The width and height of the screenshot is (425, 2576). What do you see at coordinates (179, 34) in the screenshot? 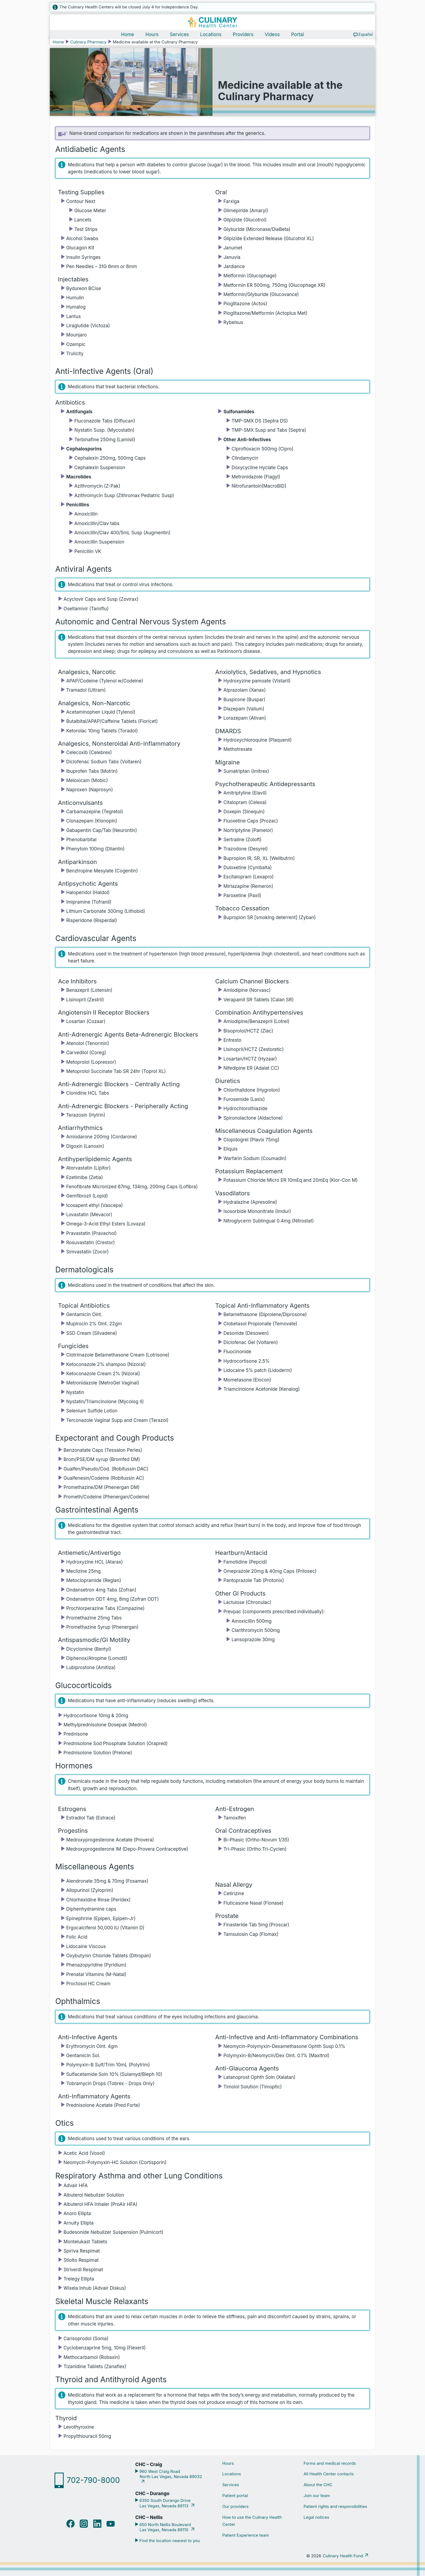
I see `Services` at bounding box center [179, 34].